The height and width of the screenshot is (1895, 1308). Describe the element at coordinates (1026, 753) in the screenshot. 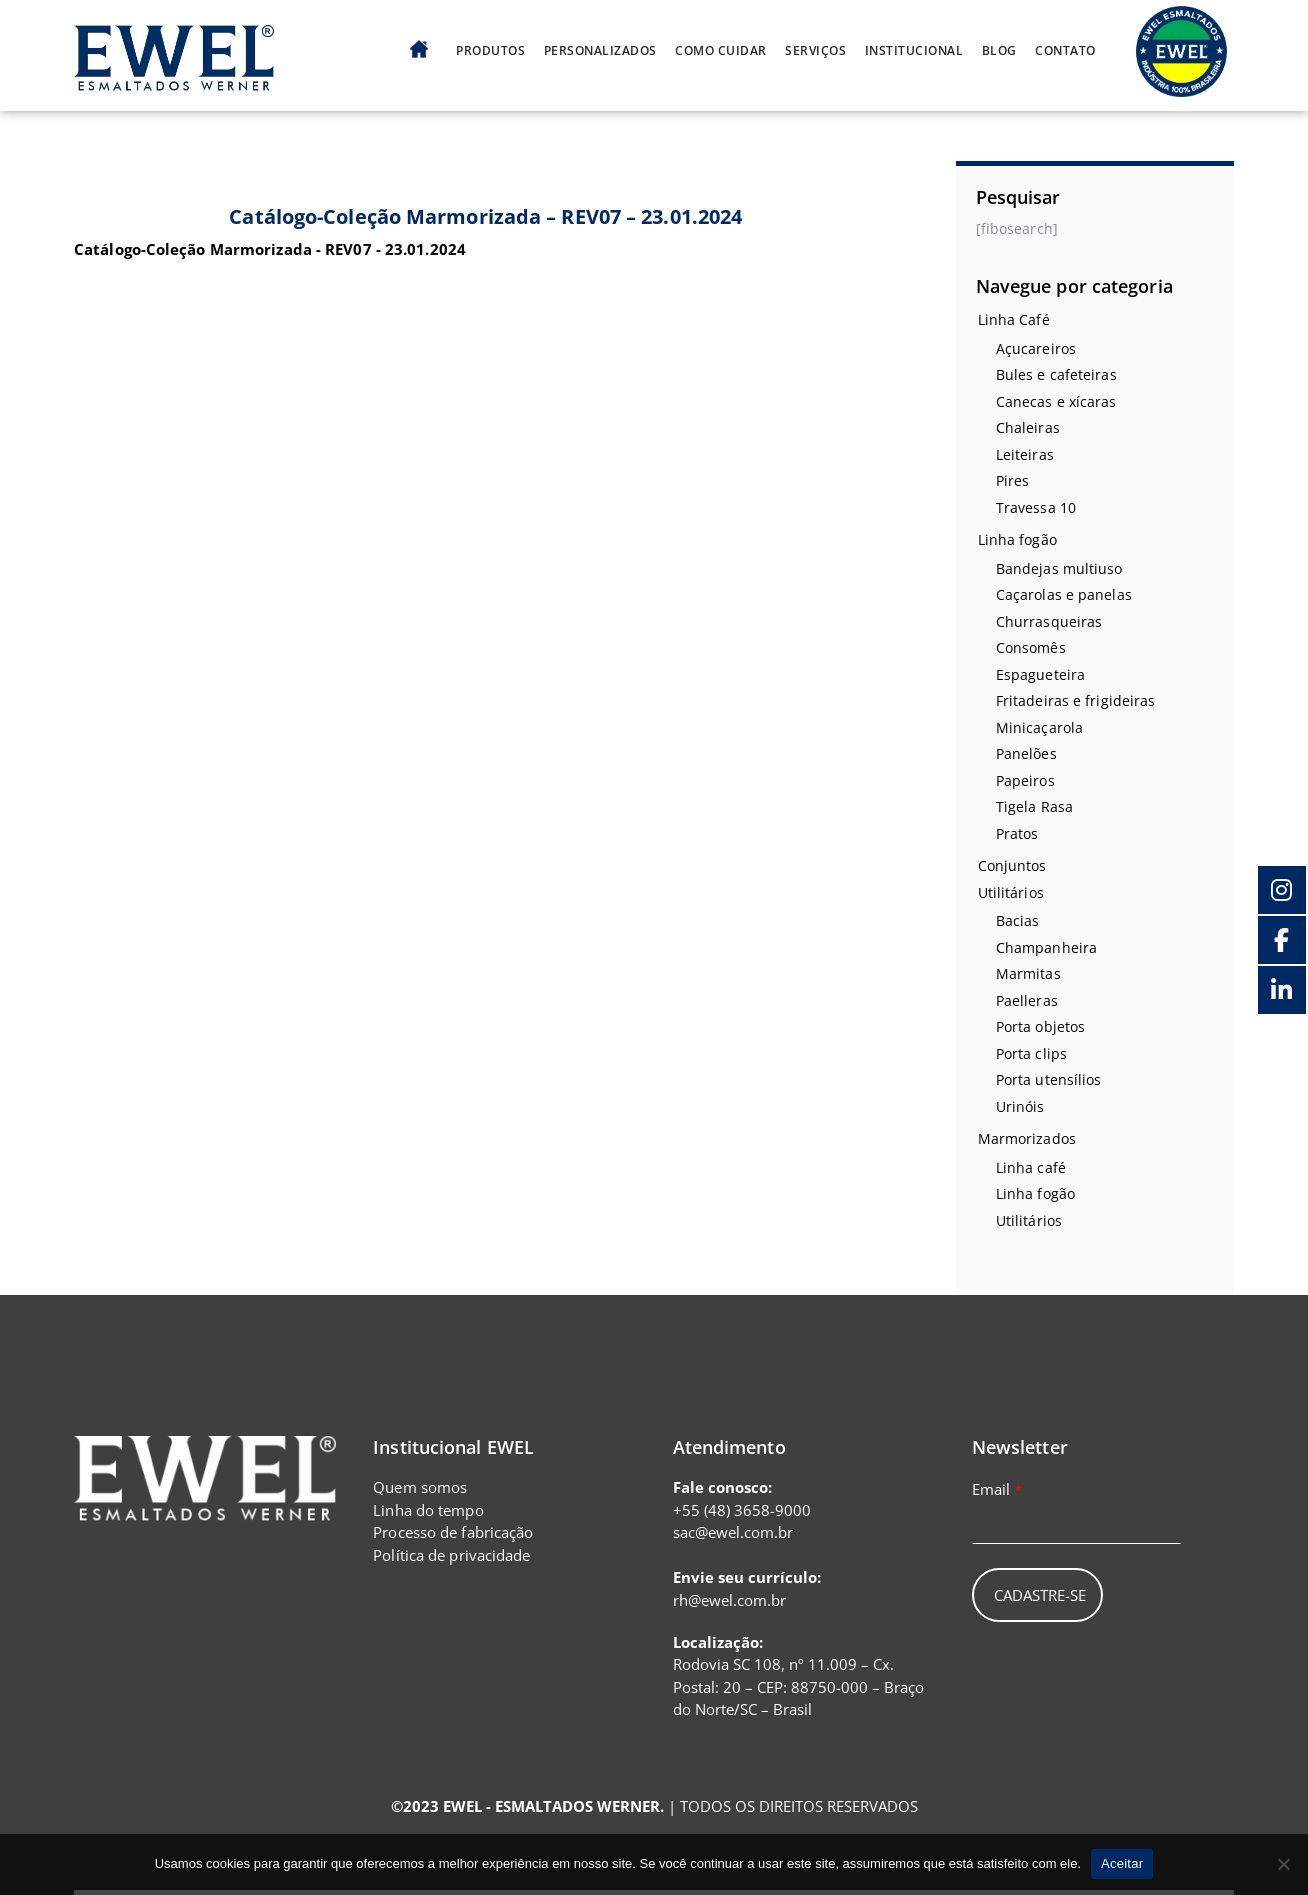

I see `Panelões` at that location.